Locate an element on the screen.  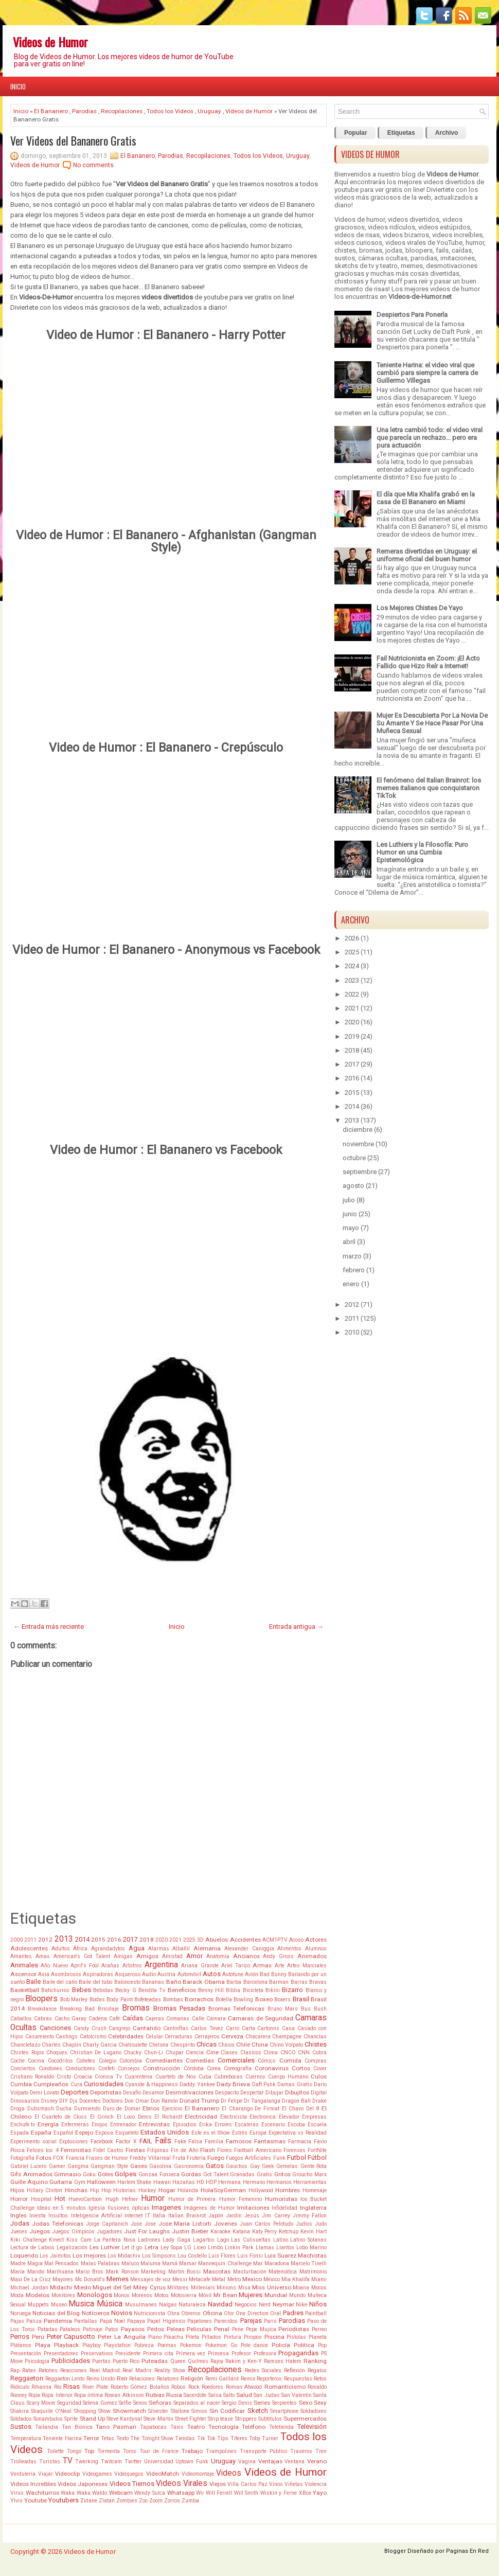
Los Simpsons is located at coordinates (159, 2255).